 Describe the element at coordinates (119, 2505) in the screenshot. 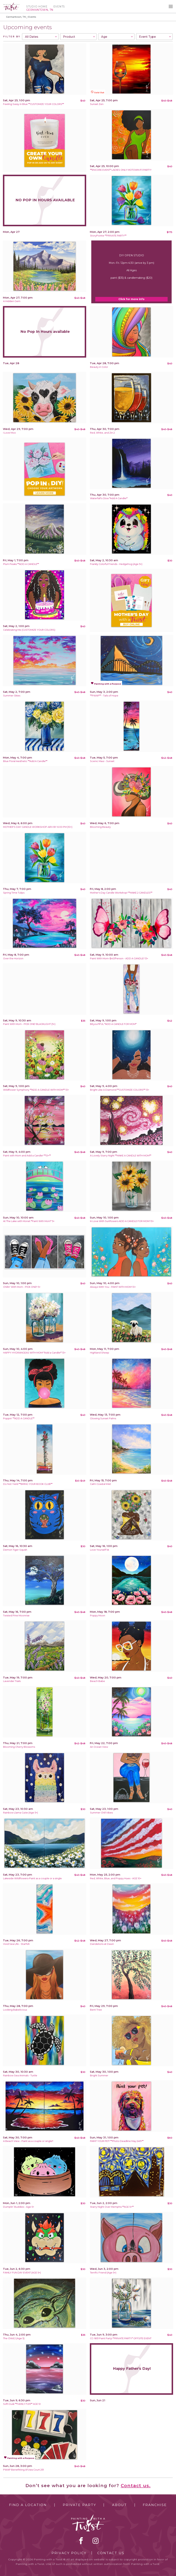

I see `About` at that location.